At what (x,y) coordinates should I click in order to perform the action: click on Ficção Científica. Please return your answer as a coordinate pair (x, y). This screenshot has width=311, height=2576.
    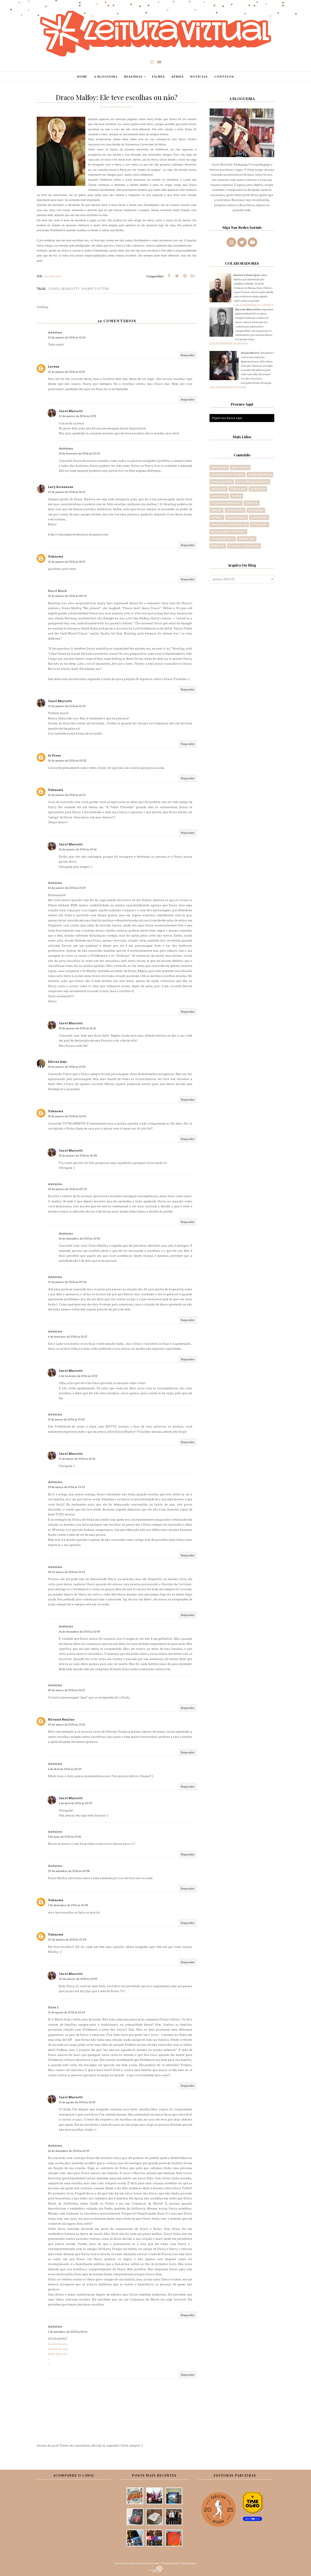
    Looking at the image, I should click on (226, 503).